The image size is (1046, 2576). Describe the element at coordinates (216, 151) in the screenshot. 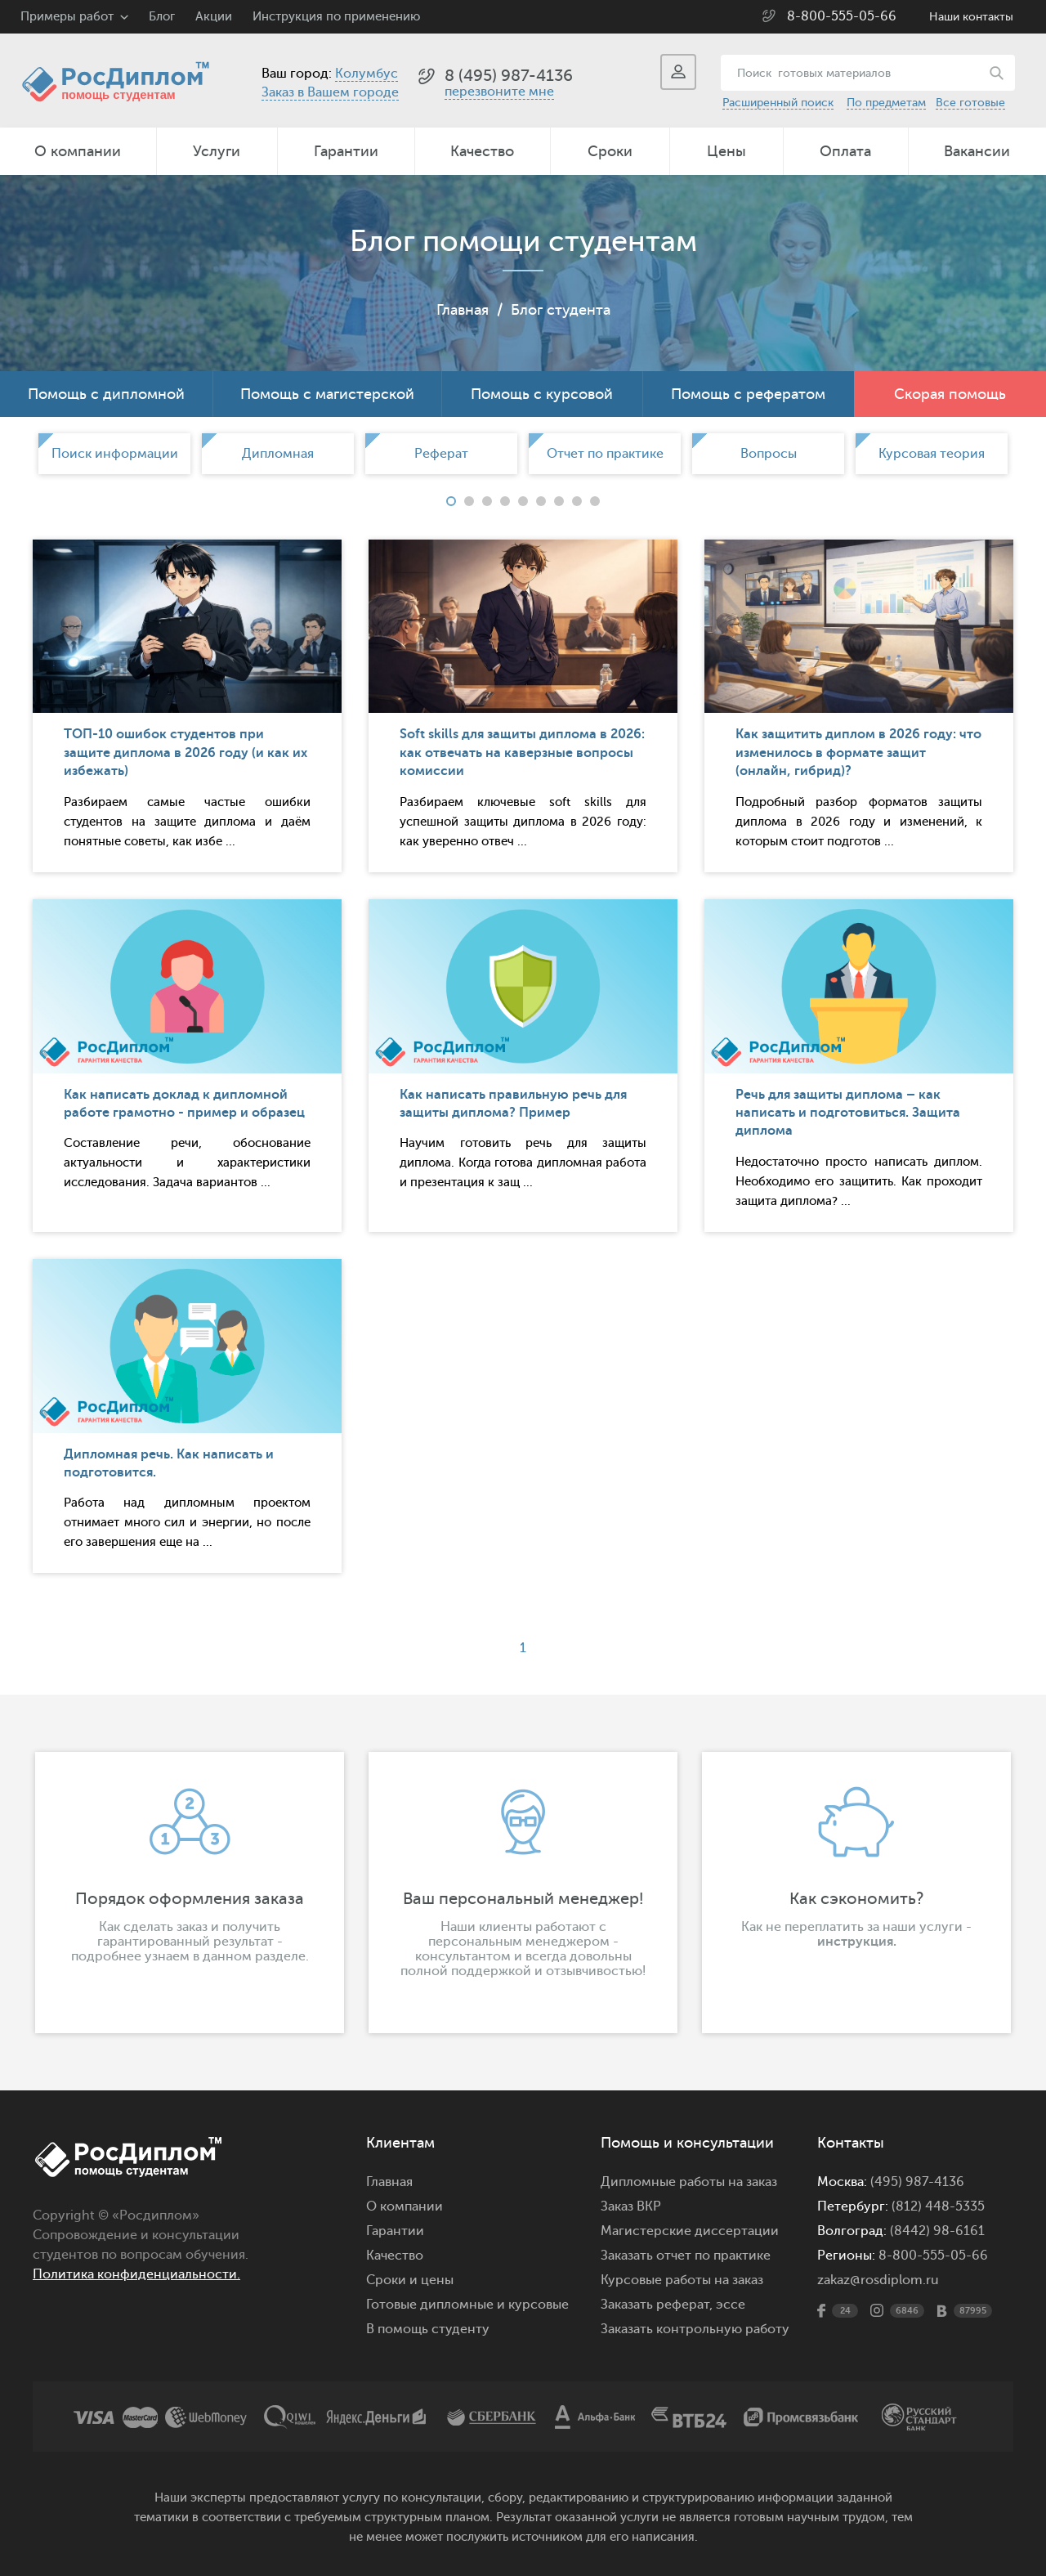

I see `Услуги` at that location.